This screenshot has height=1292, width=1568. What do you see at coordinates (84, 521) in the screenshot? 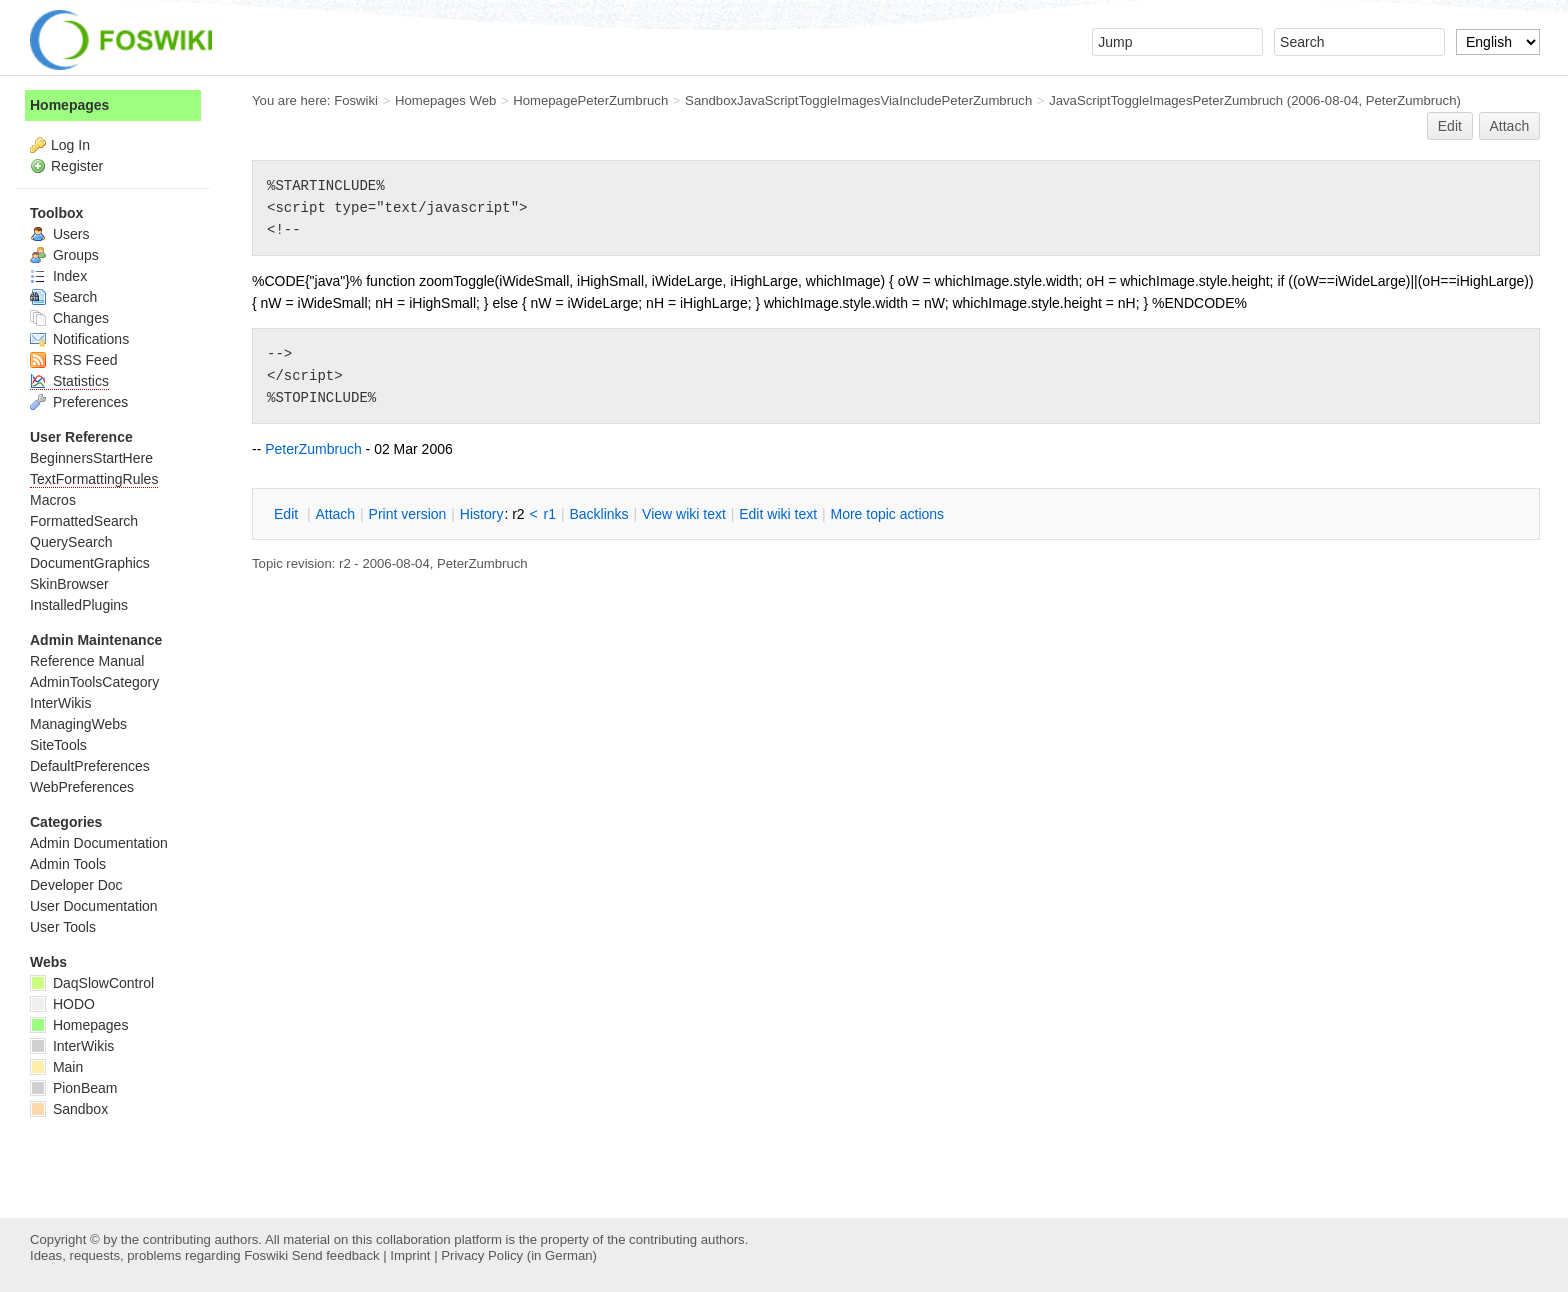
I see `FormattedSearch` at bounding box center [84, 521].